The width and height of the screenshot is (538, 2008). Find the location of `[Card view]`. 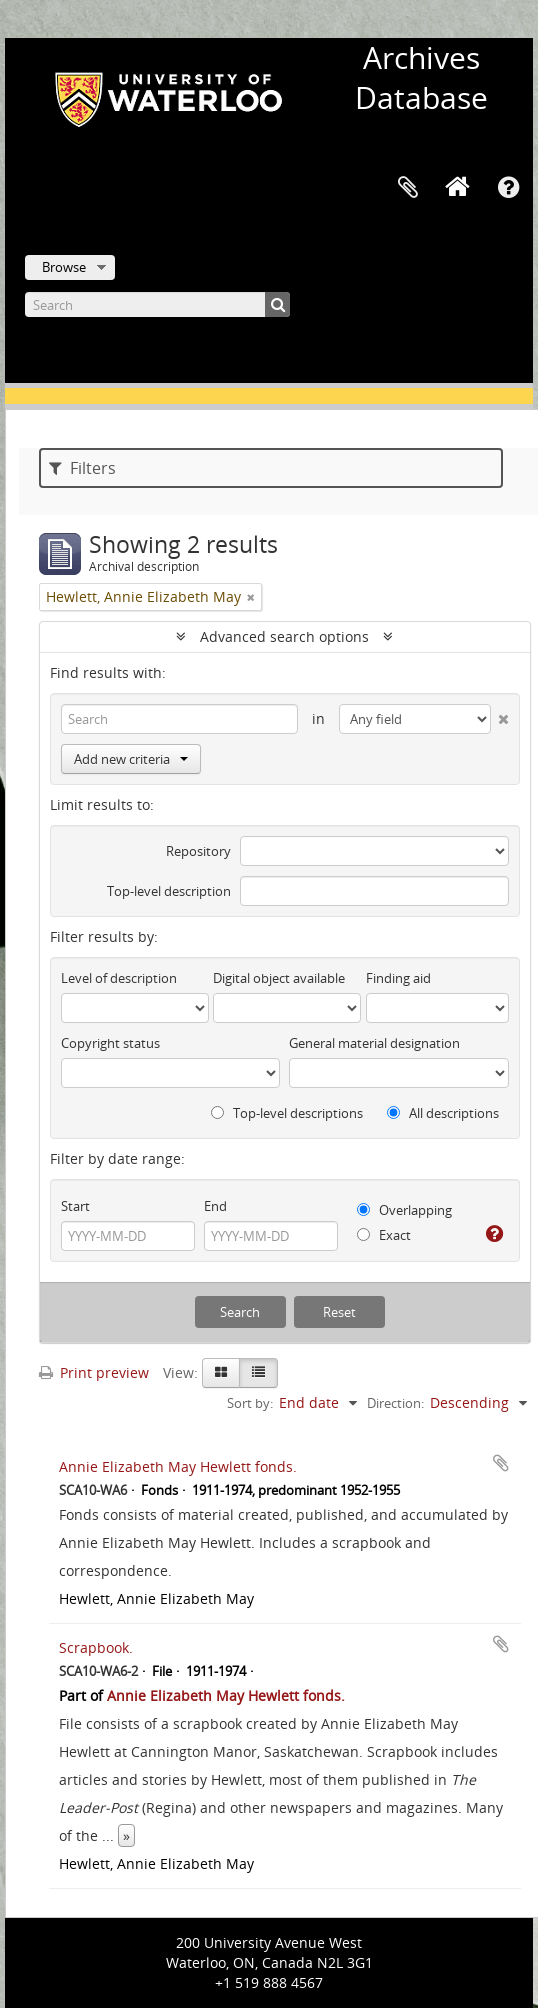

[Card view] is located at coordinates (221, 1373).